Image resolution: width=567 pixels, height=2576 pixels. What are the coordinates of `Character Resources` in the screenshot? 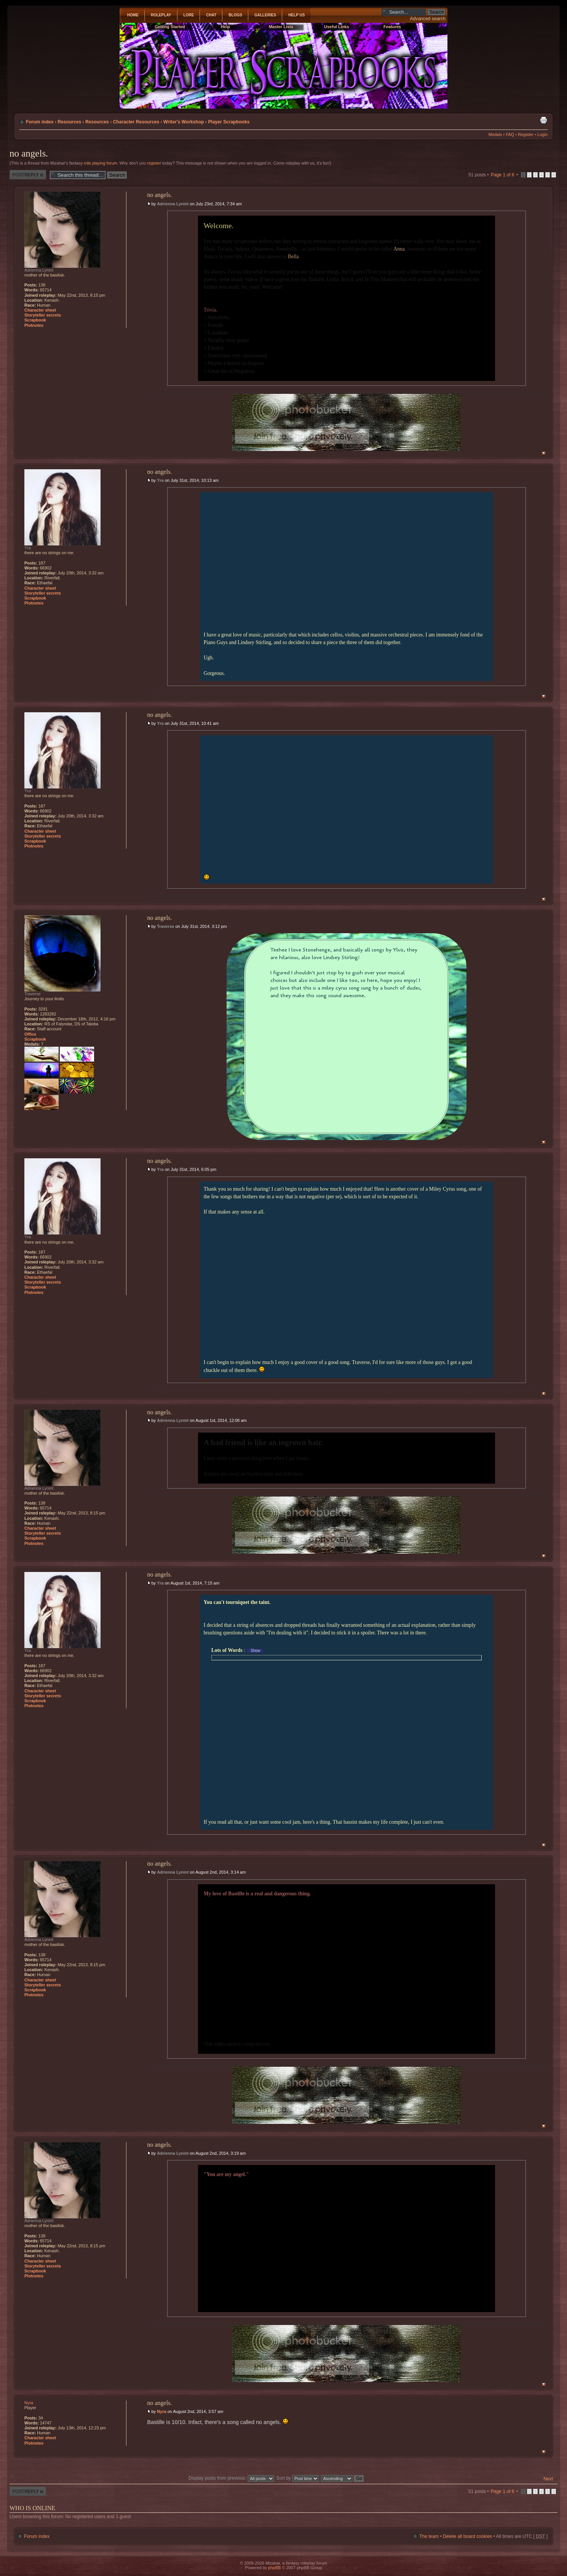 It's located at (136, 122).